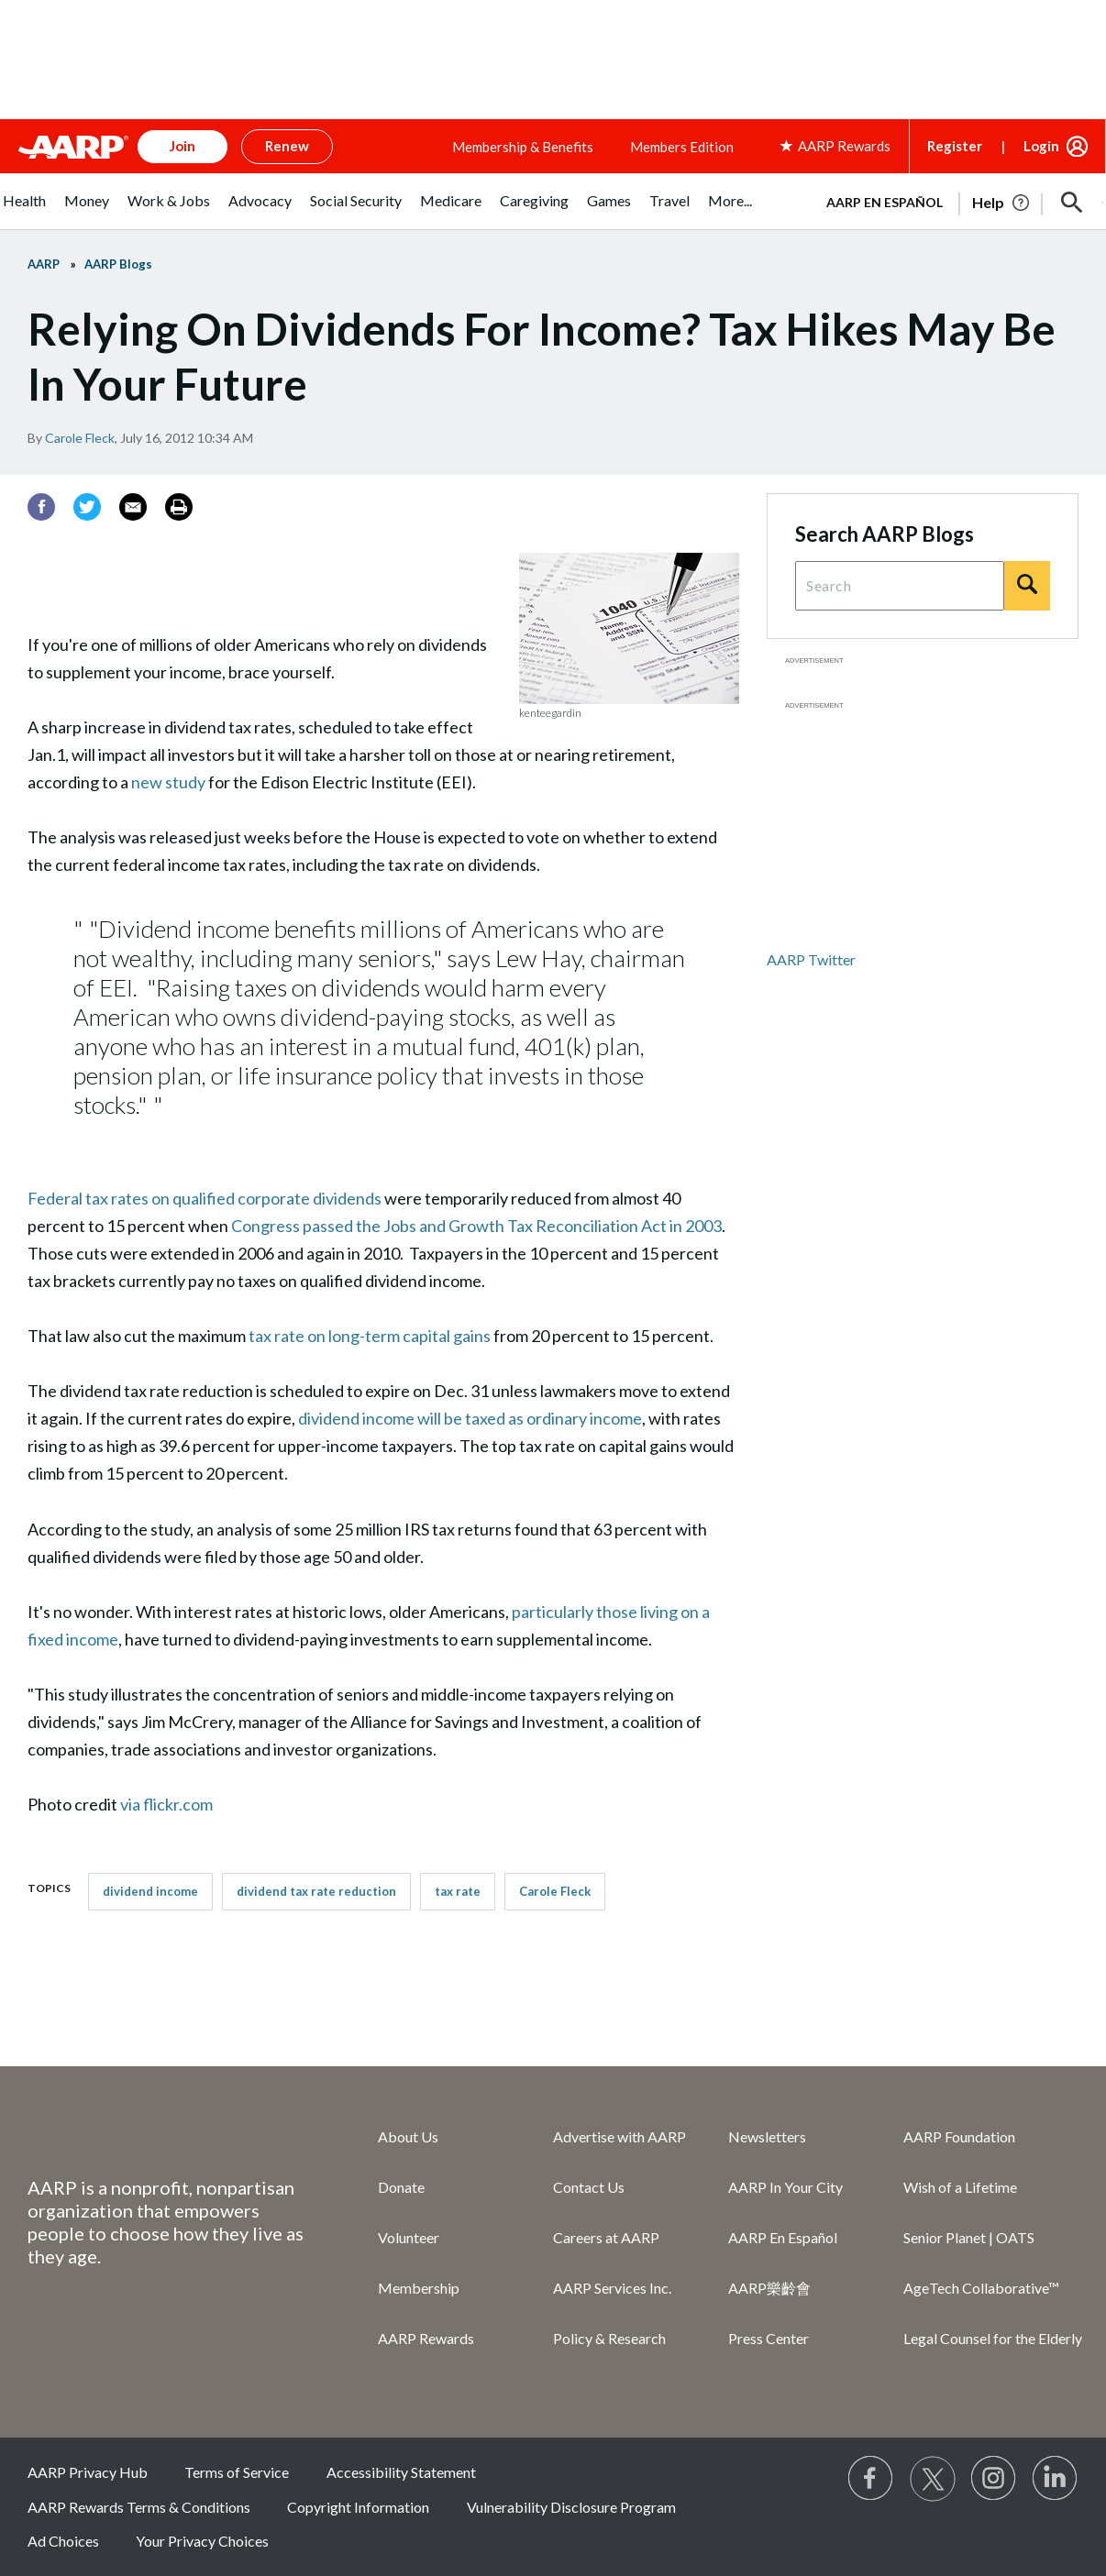 The image size is (1106, 2576). I want to click on tax rate, so click(458, 1891).